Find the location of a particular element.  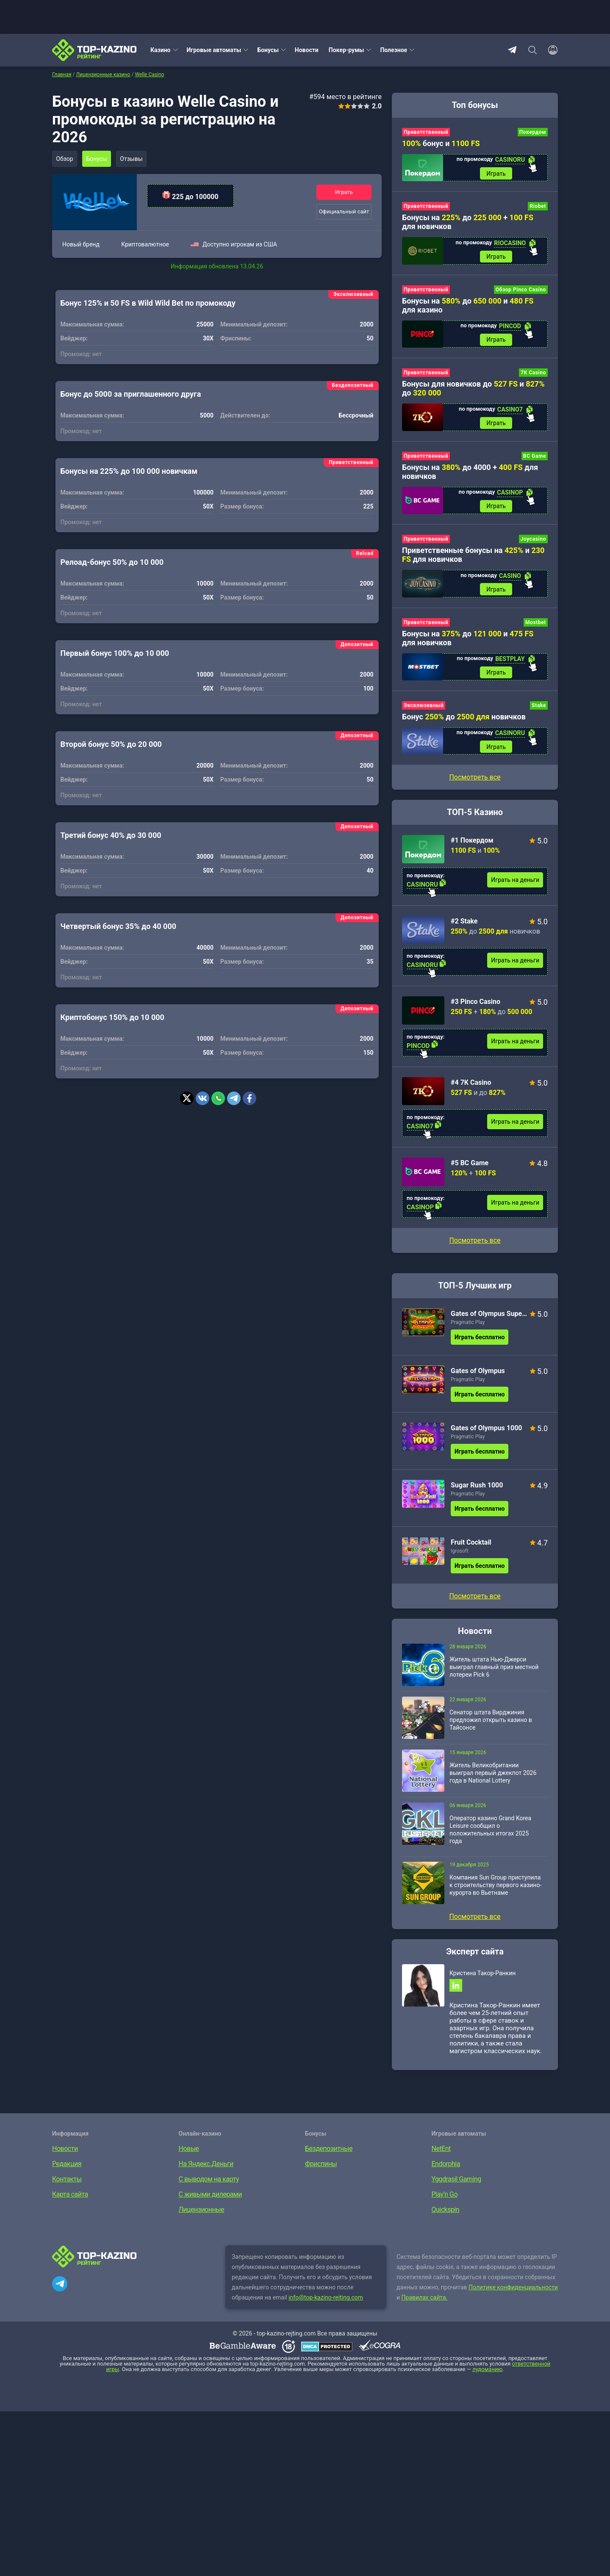

Контакты is located at coordinates (66, 2188).